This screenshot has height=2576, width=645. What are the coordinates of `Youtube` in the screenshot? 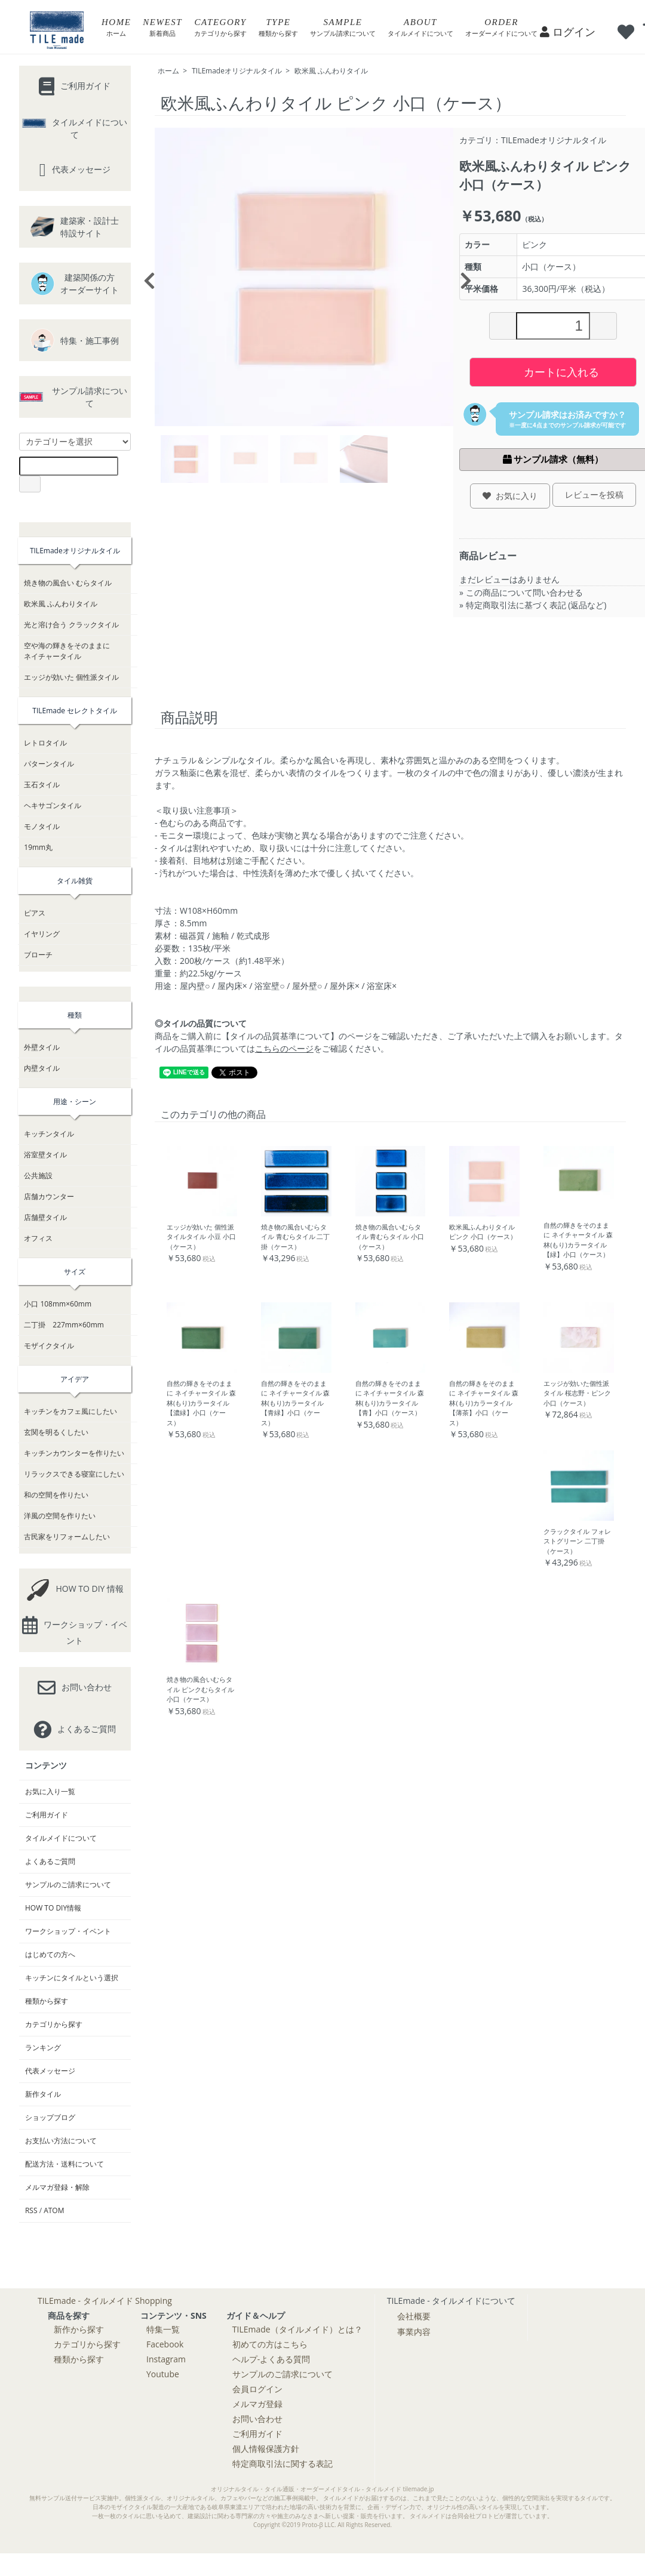 It's located at (162, 2374).